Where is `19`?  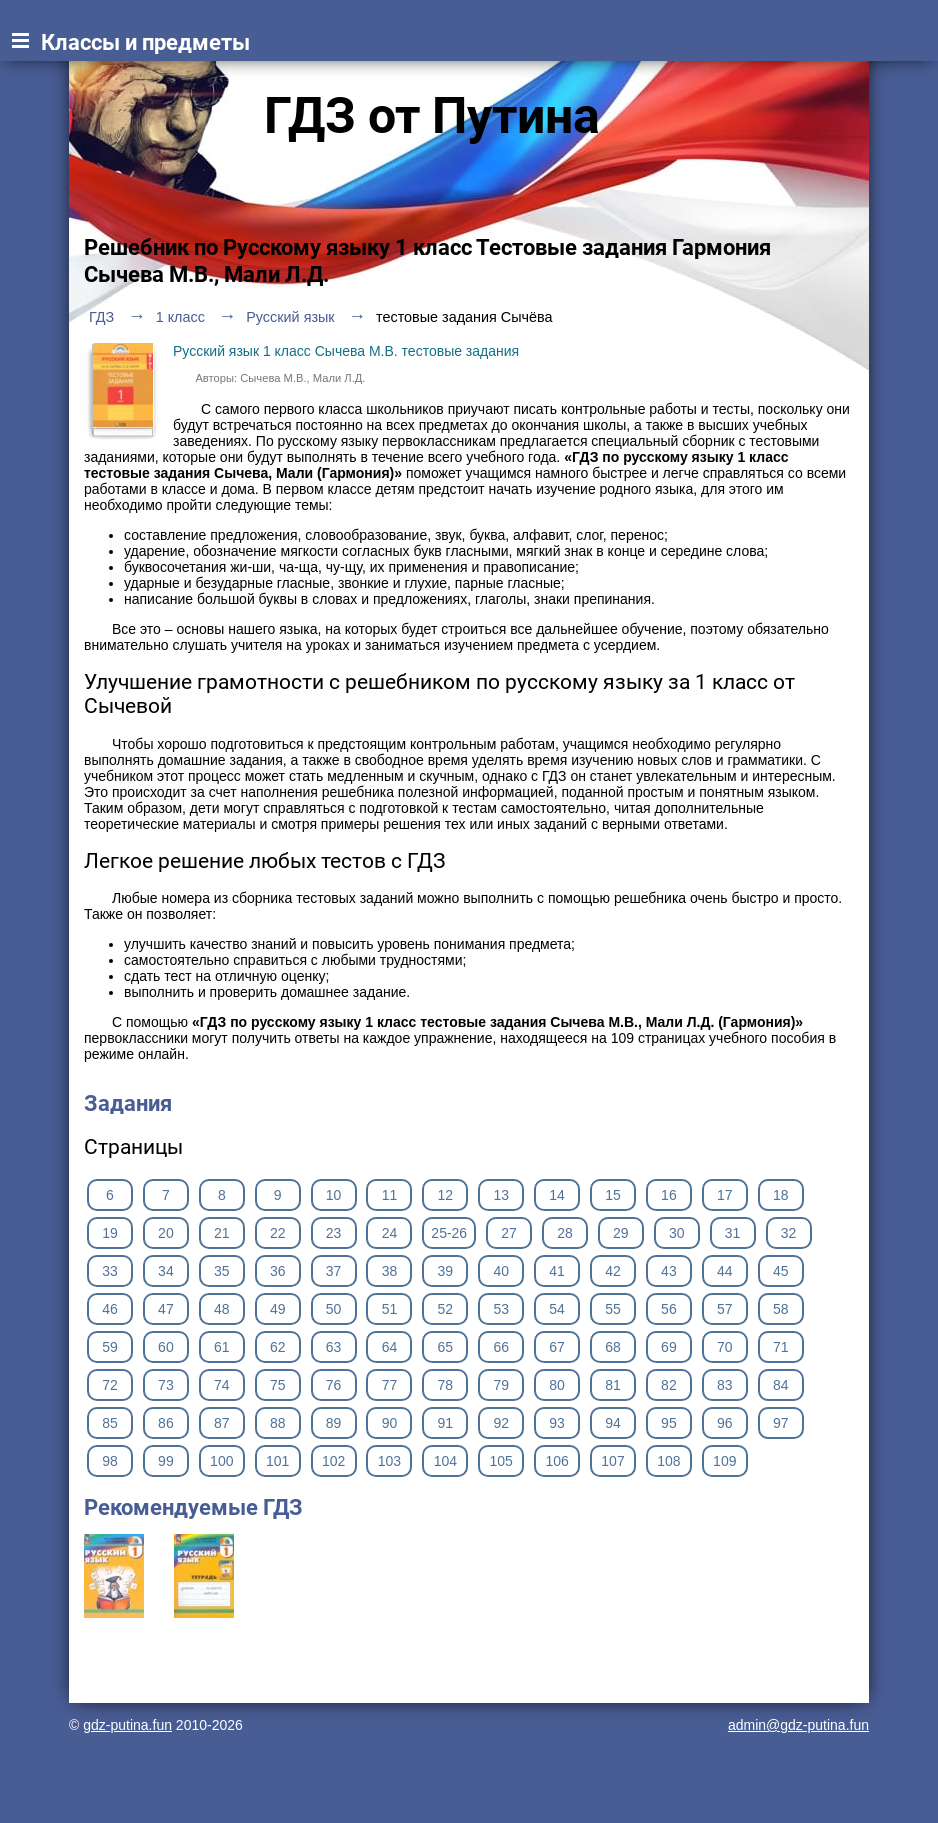
19 is located at coordinates (110, 1233).